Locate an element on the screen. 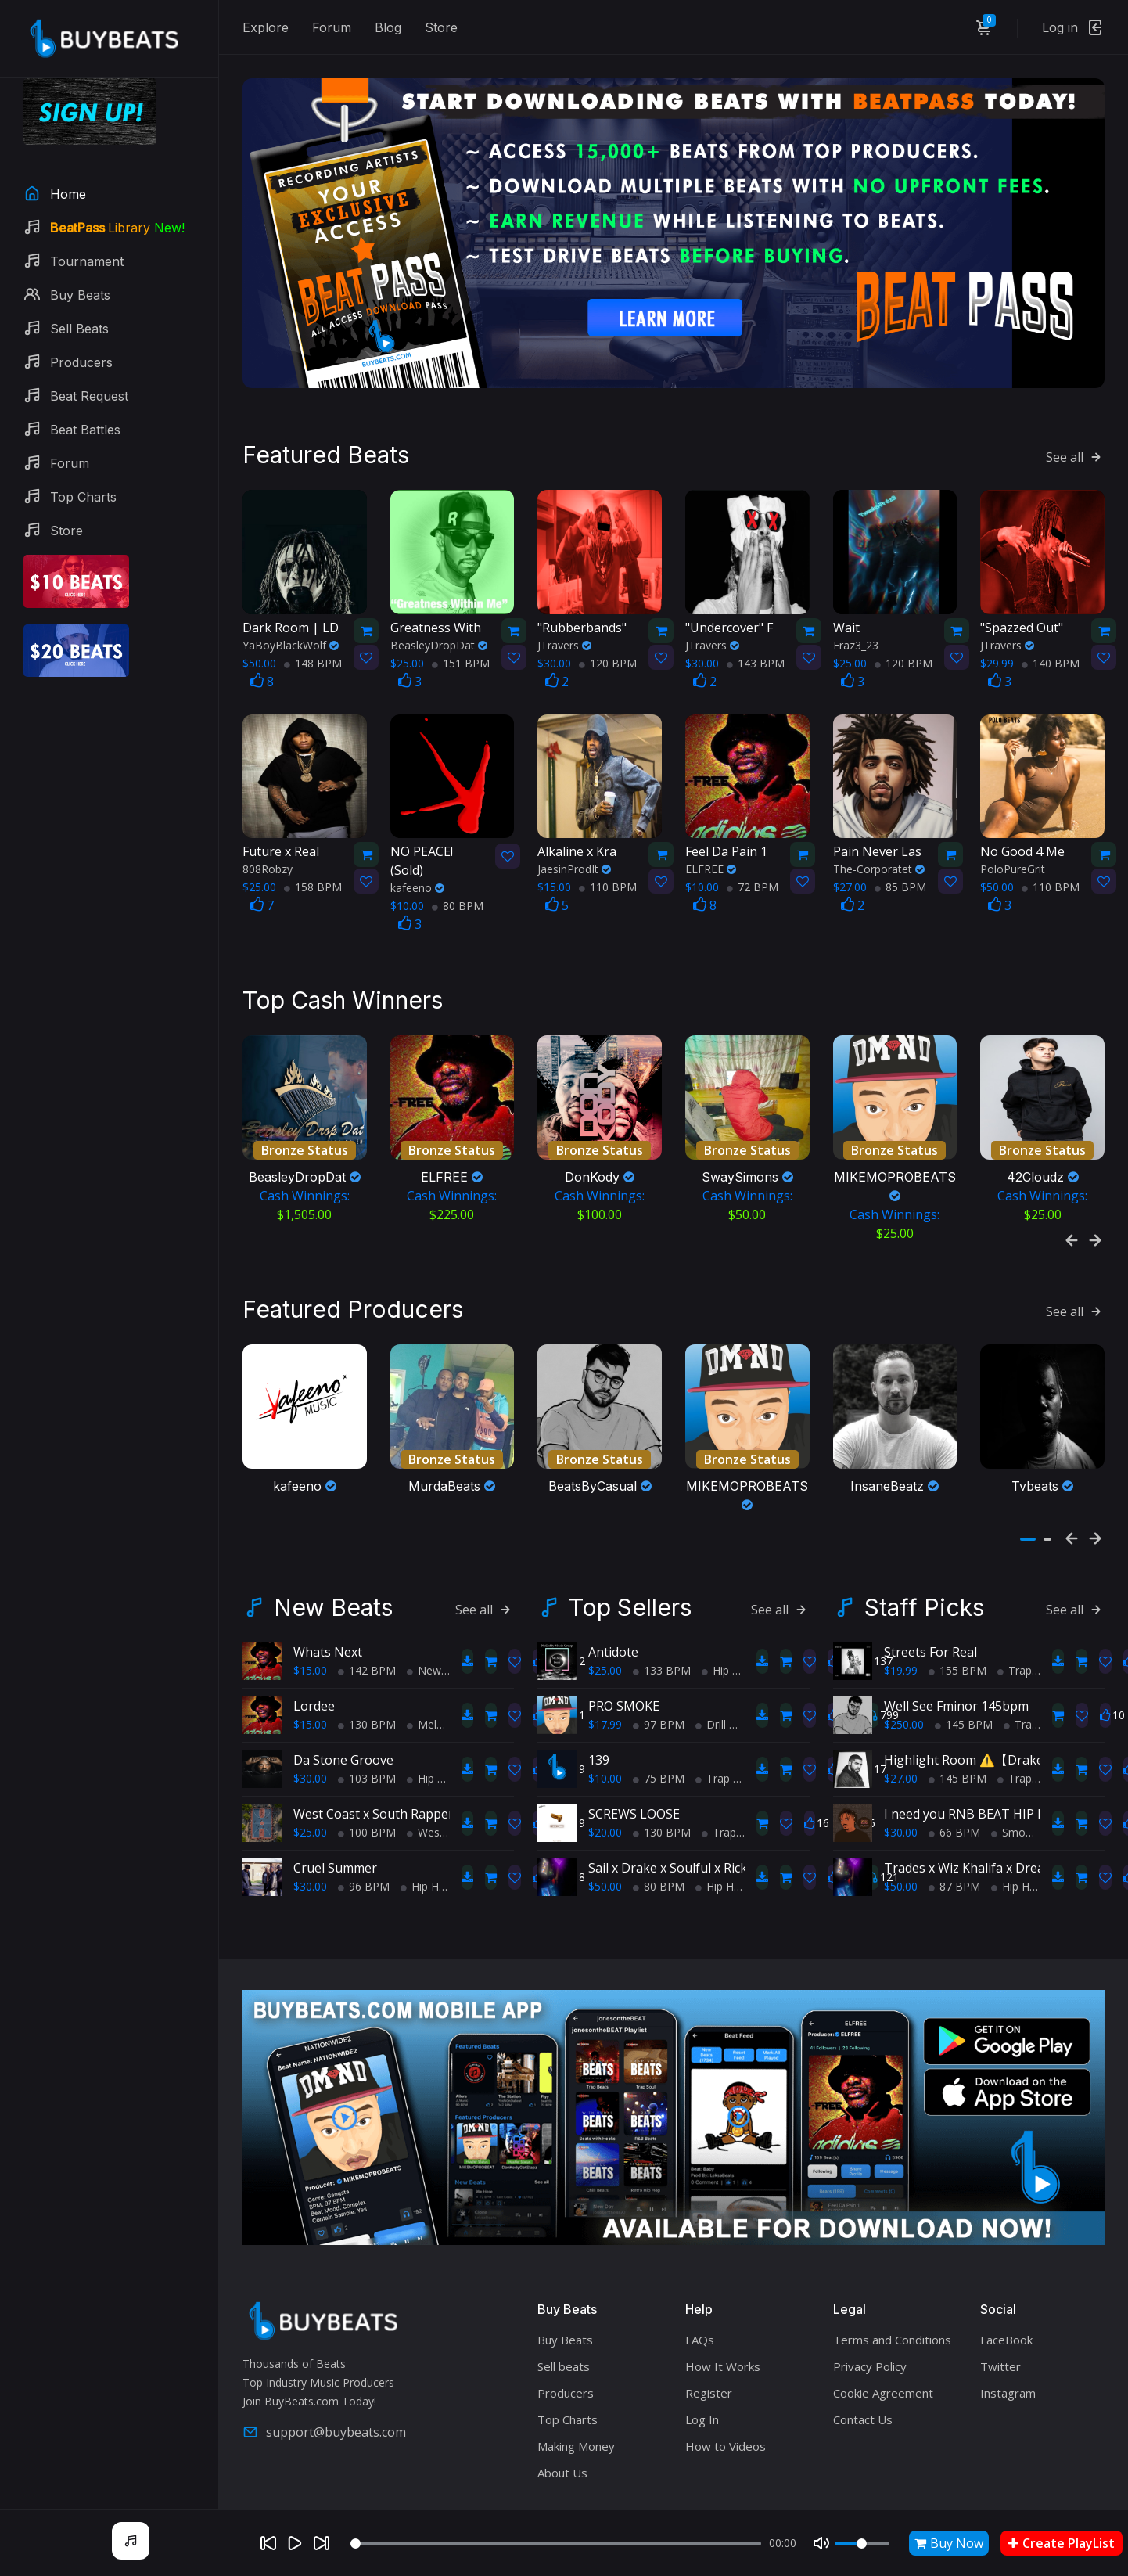  Well See Fminor 145bpm is located at coordinates (956, 1645).